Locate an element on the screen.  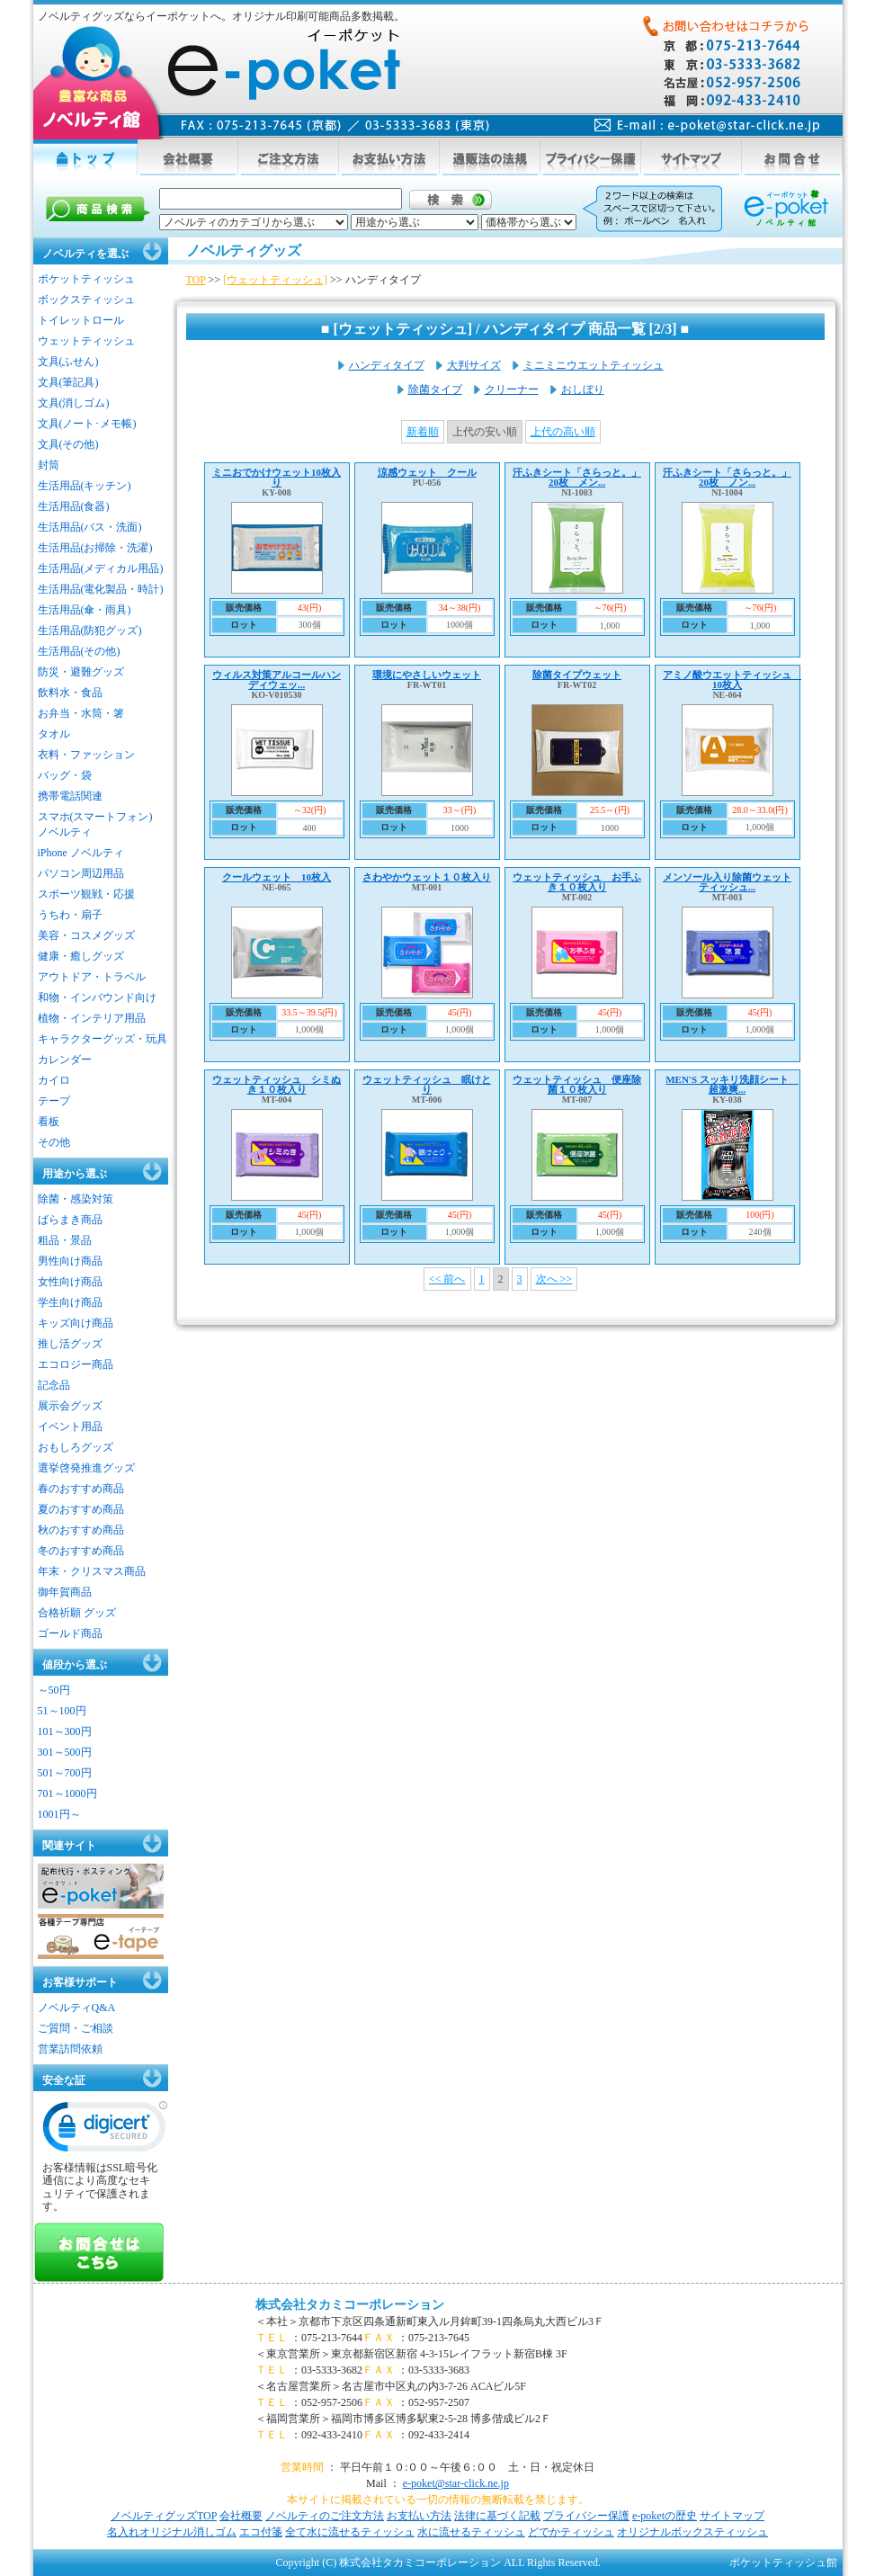
サイトマップ is located at coordinates (732, 2515).